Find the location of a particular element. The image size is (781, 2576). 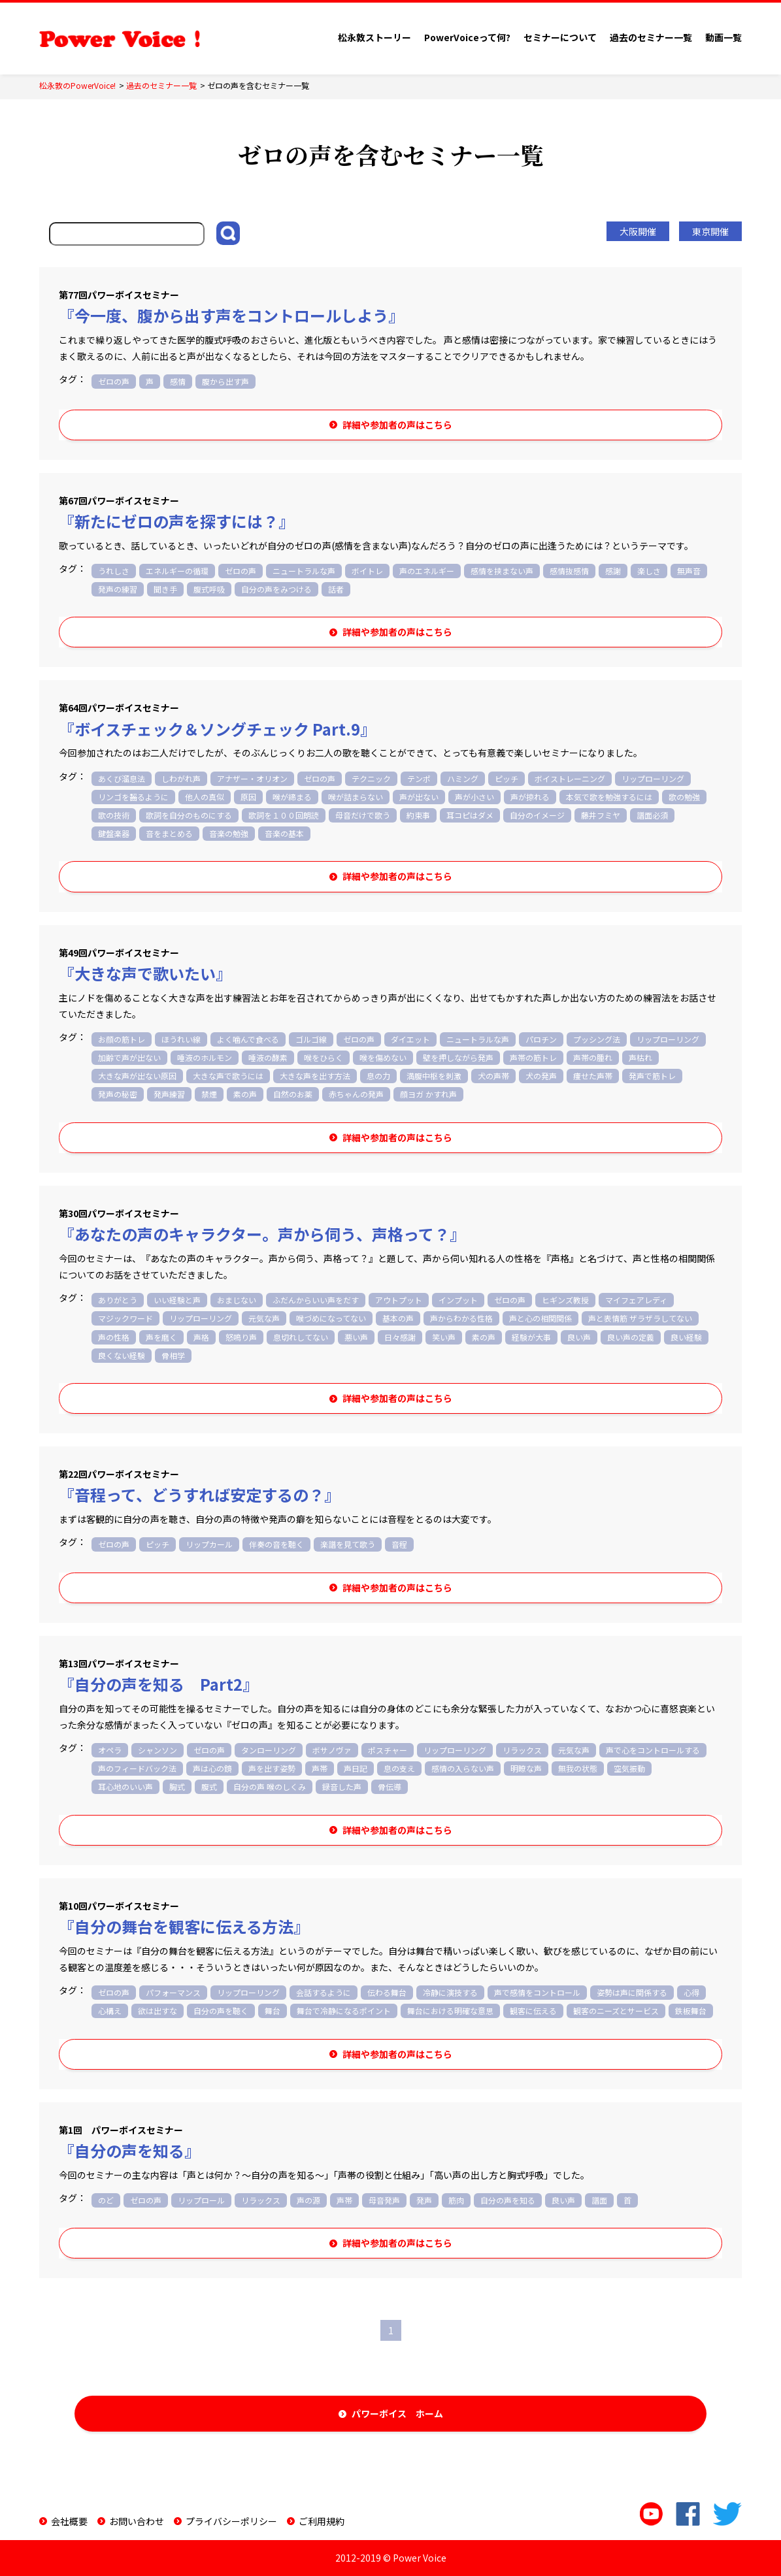

パロチン is located at coordinates (541, 1039).